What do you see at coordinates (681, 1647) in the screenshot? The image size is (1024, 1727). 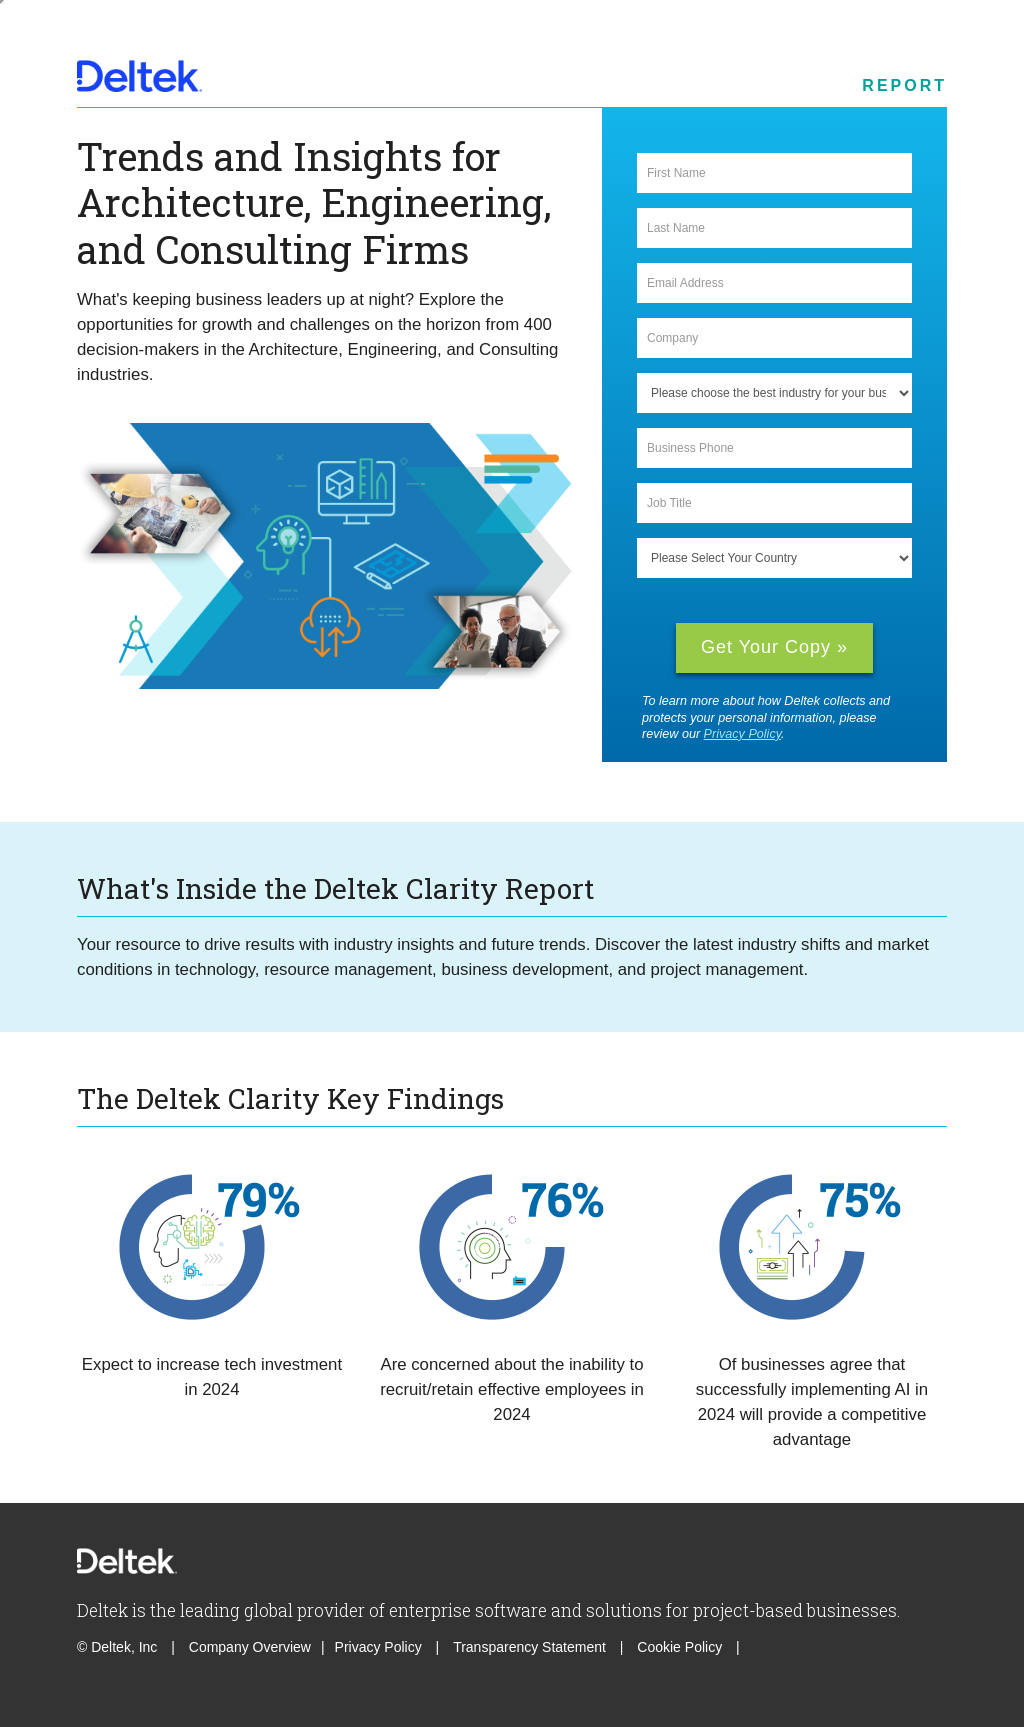 I see `Cookie Policy` at bounding box center [681, 1647].